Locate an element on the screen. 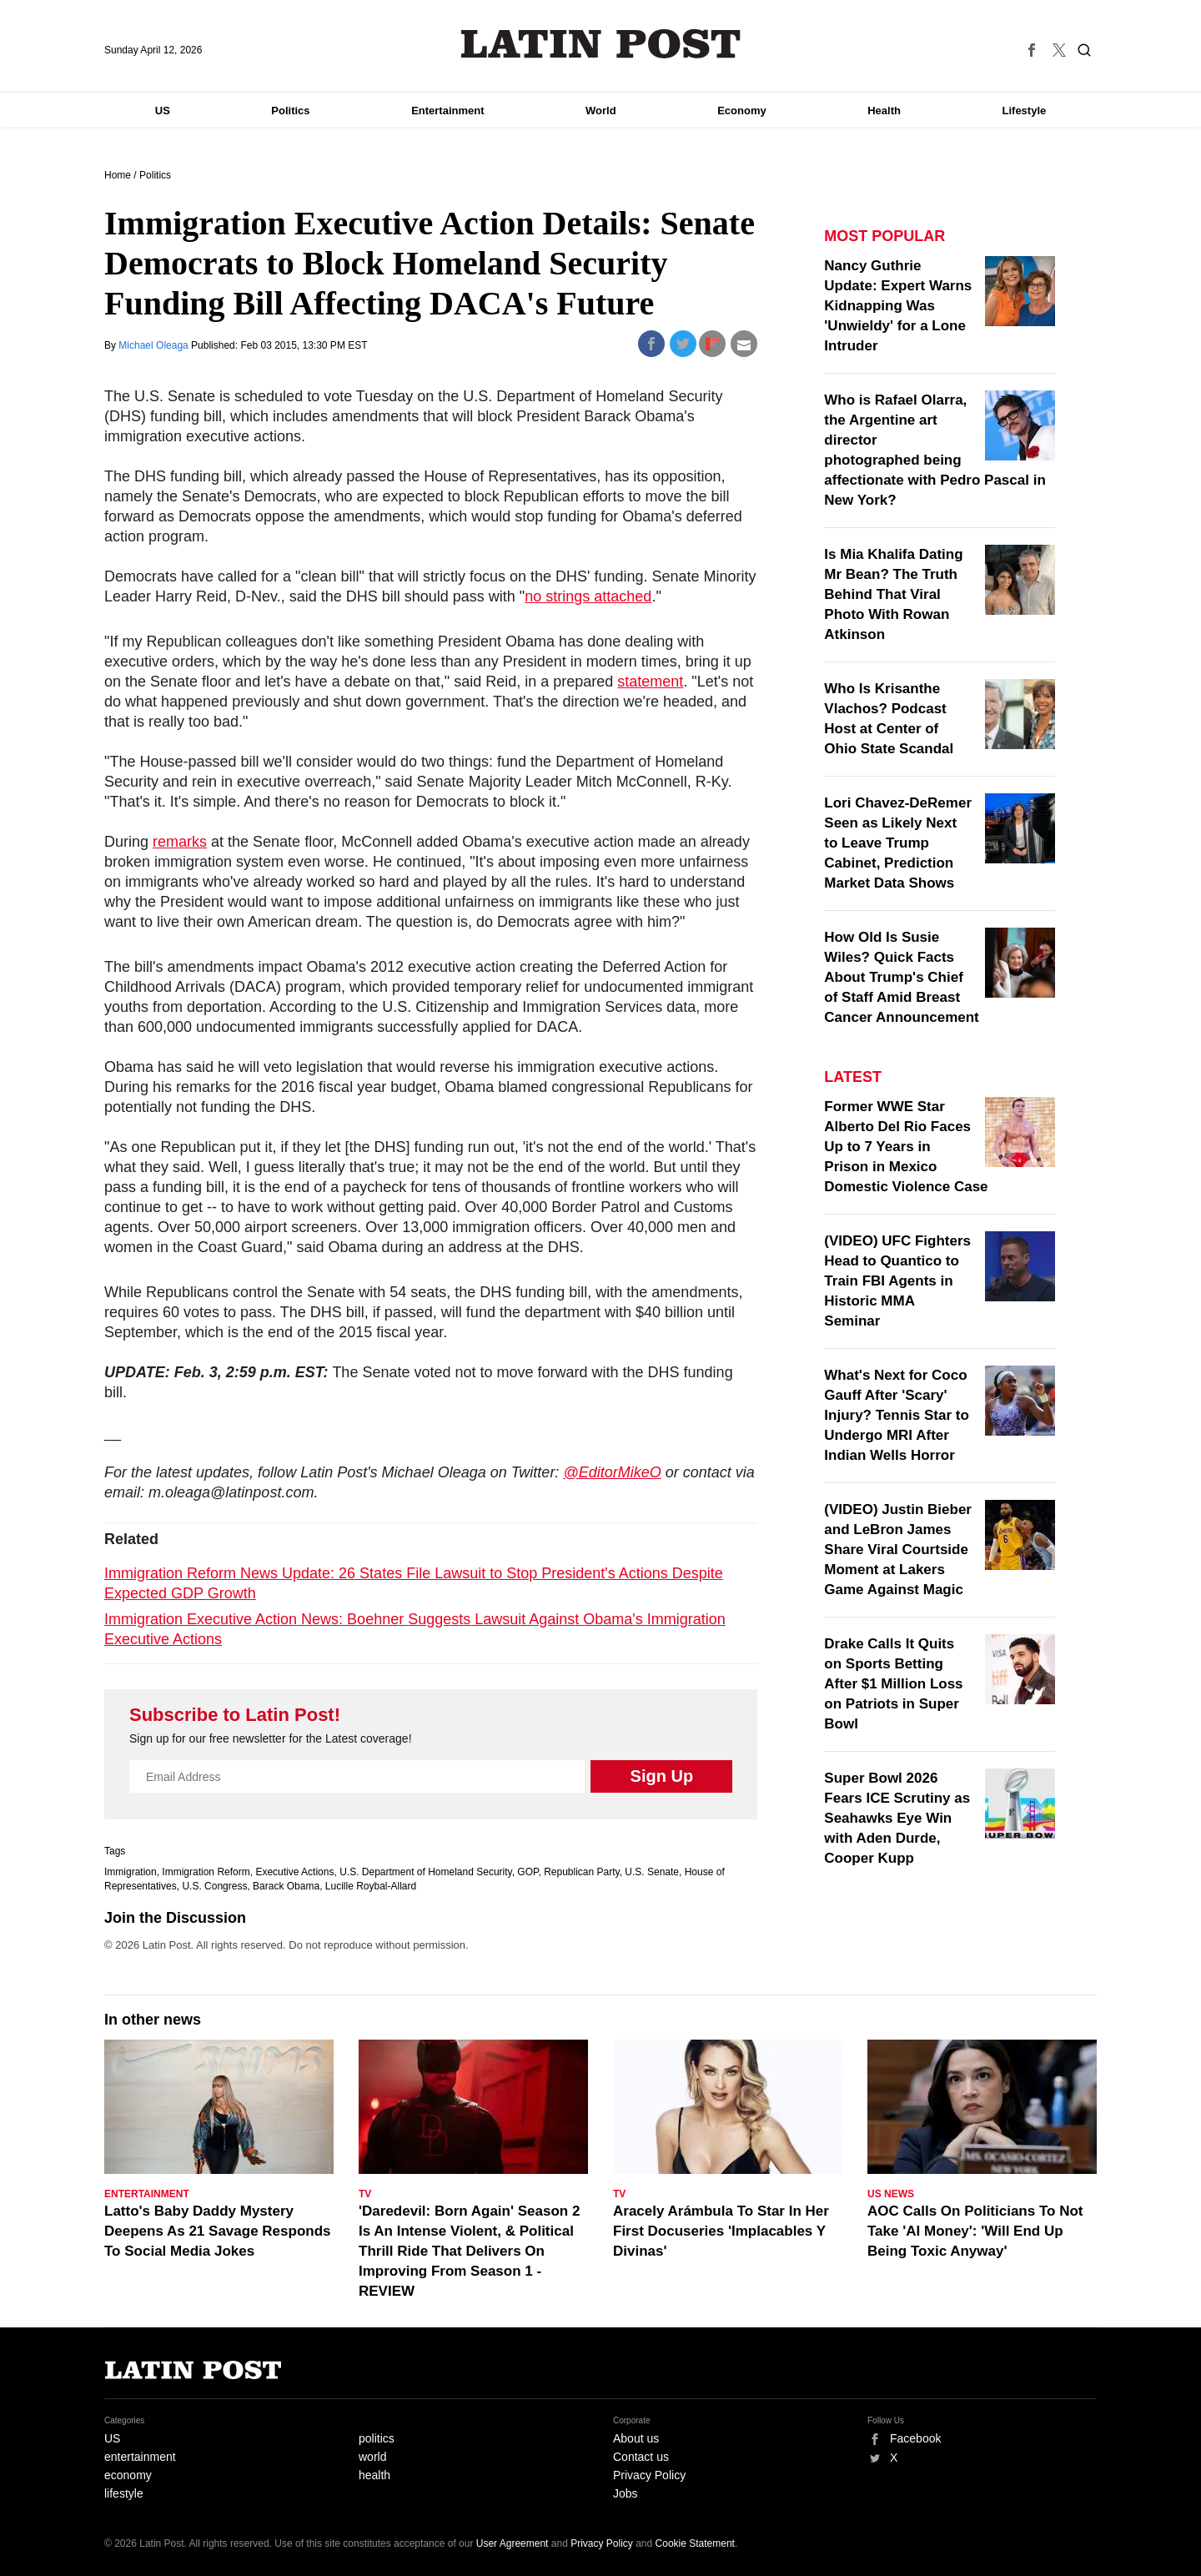  U.S. Department of Homeland Security is located at coordinates (425, 1872).